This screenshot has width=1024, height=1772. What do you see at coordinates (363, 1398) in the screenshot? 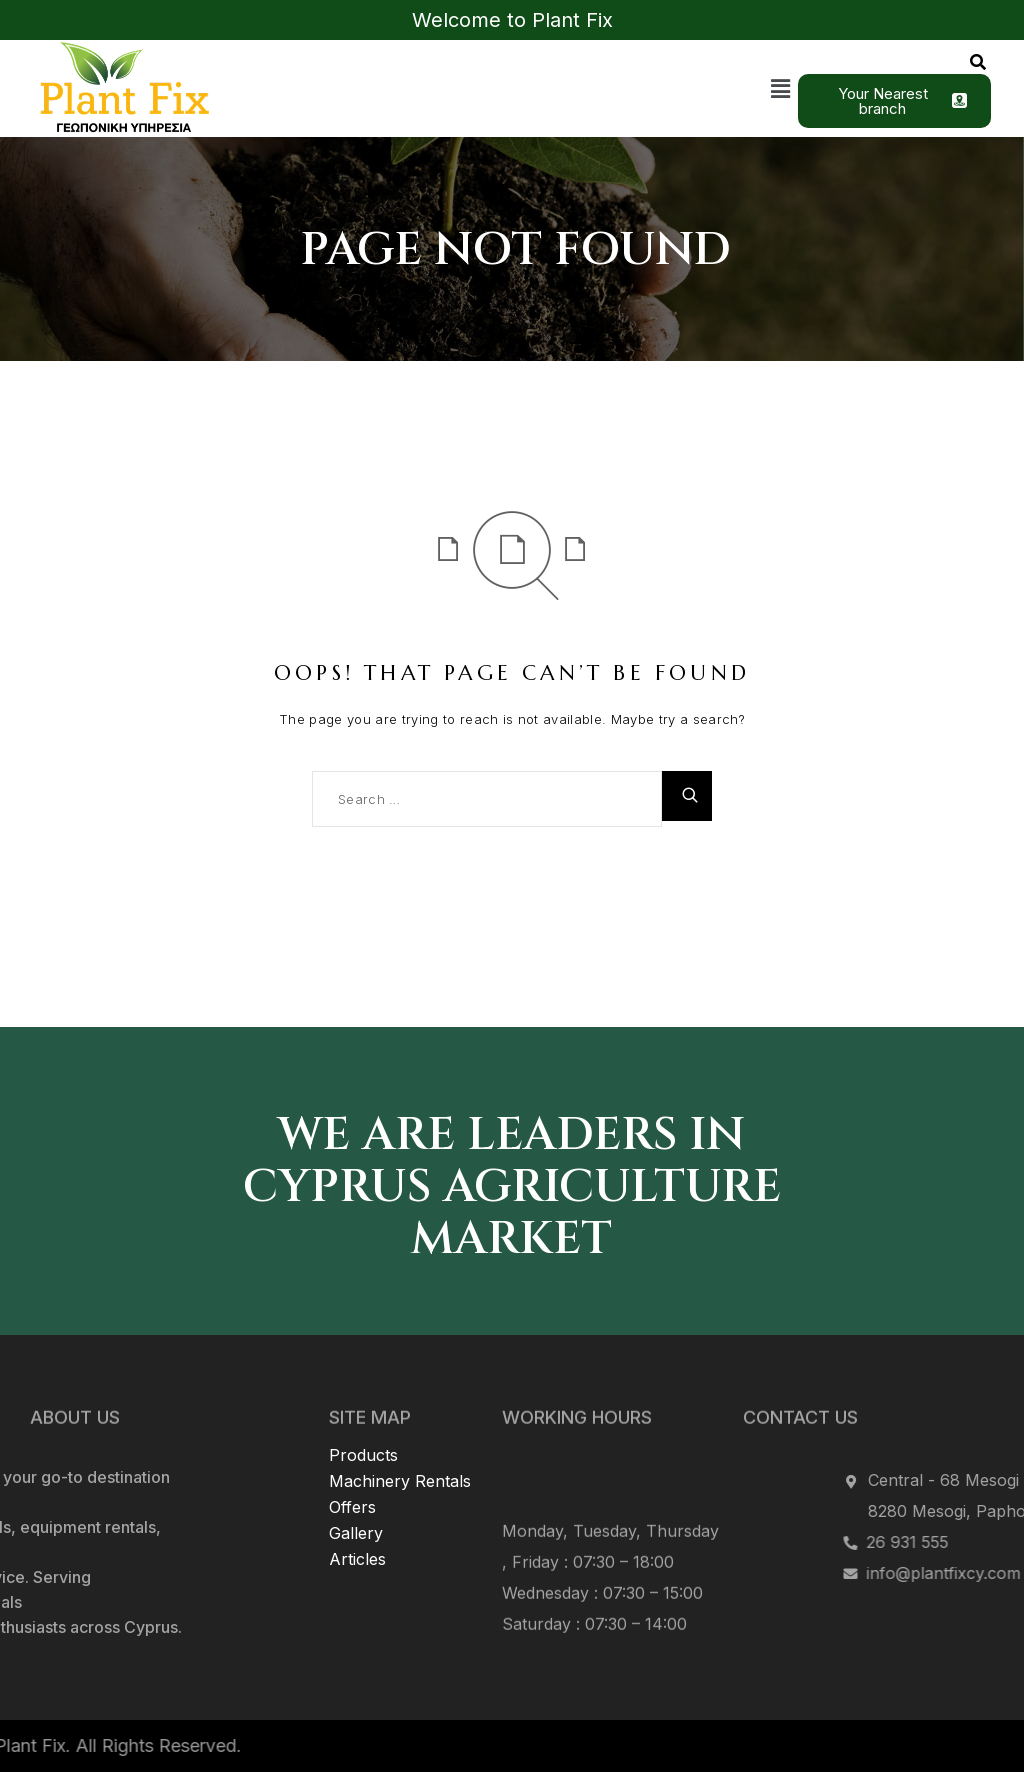
I see `Products` at bounding box center [363, 1398].